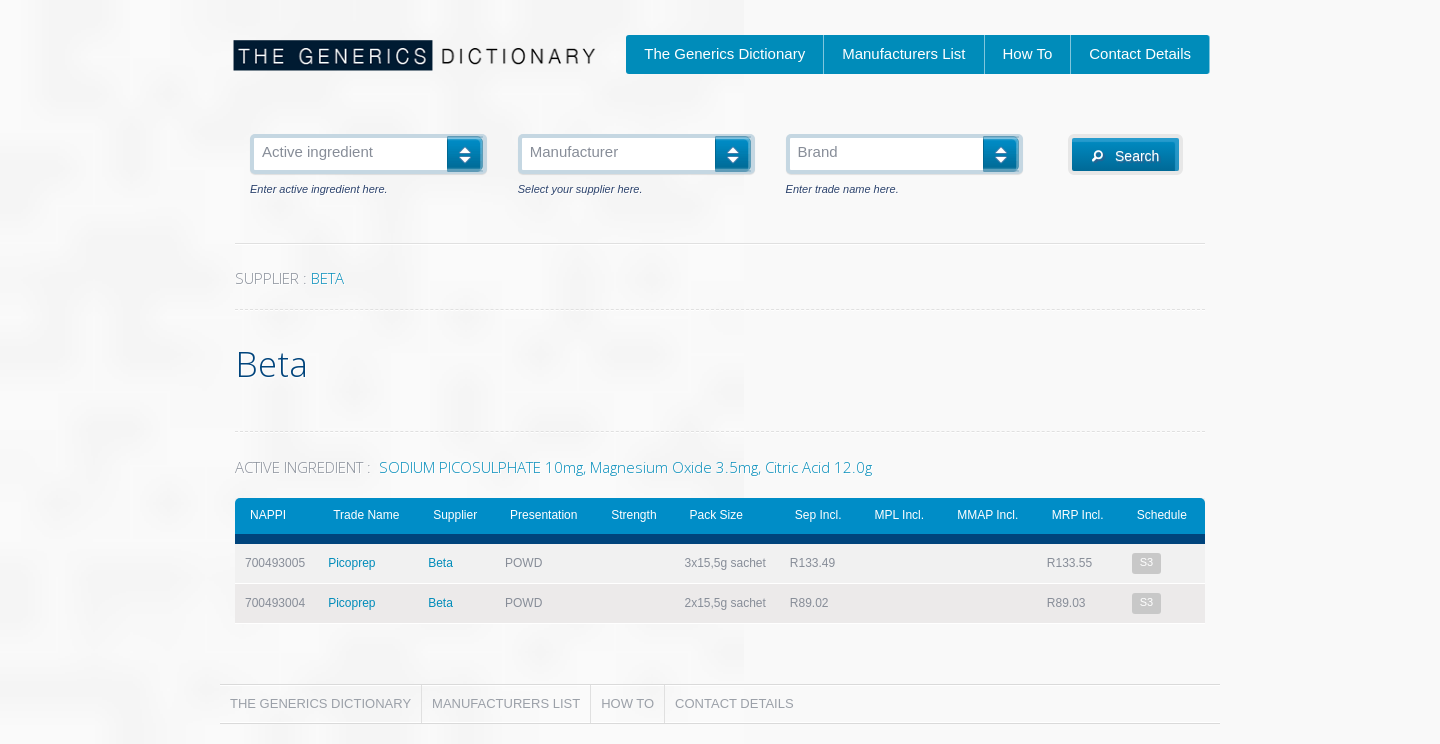 Image resolution: width=1440 pixels, height=744 pixels. I want to click on Beta, so click(440, 563).